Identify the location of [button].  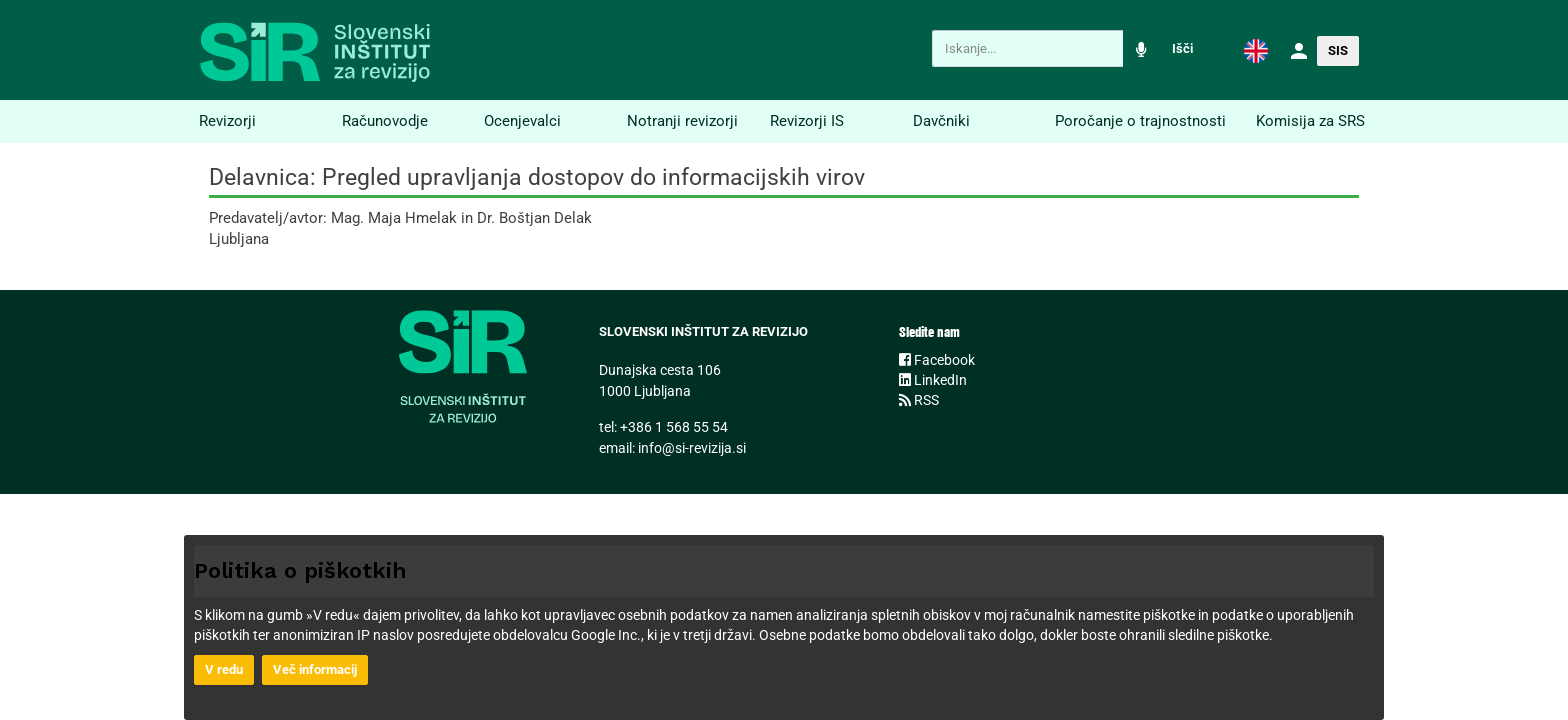
(1256, 50).